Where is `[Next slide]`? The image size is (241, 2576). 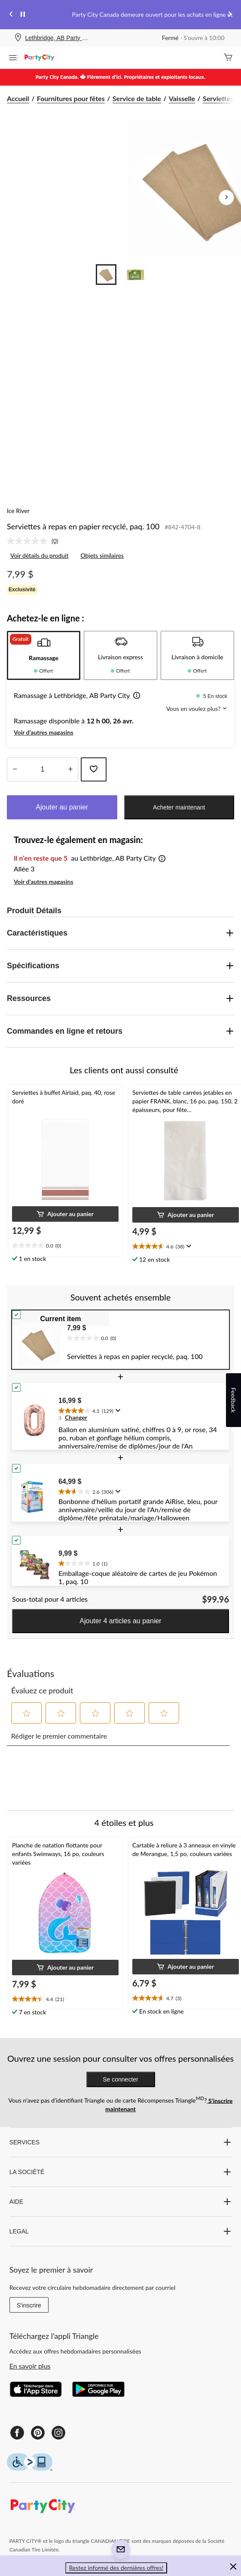
[Next slide] is located at coordinates (230, 15).